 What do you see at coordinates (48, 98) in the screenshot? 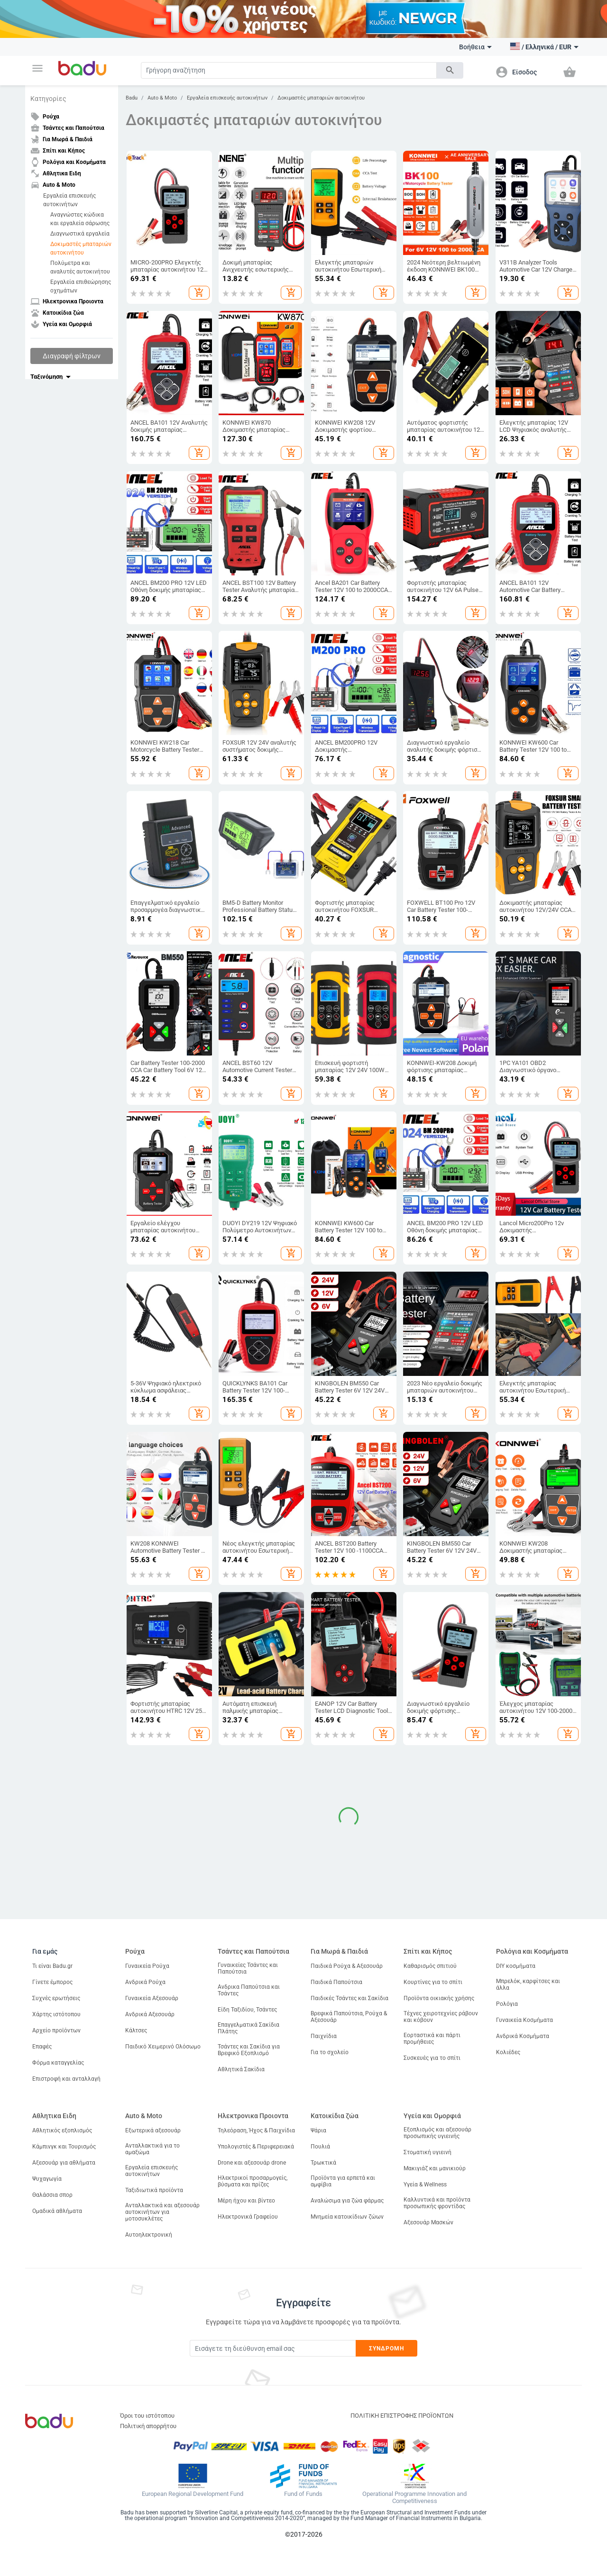
I see `Κατηγορίες` at bounding box center [48, 98].